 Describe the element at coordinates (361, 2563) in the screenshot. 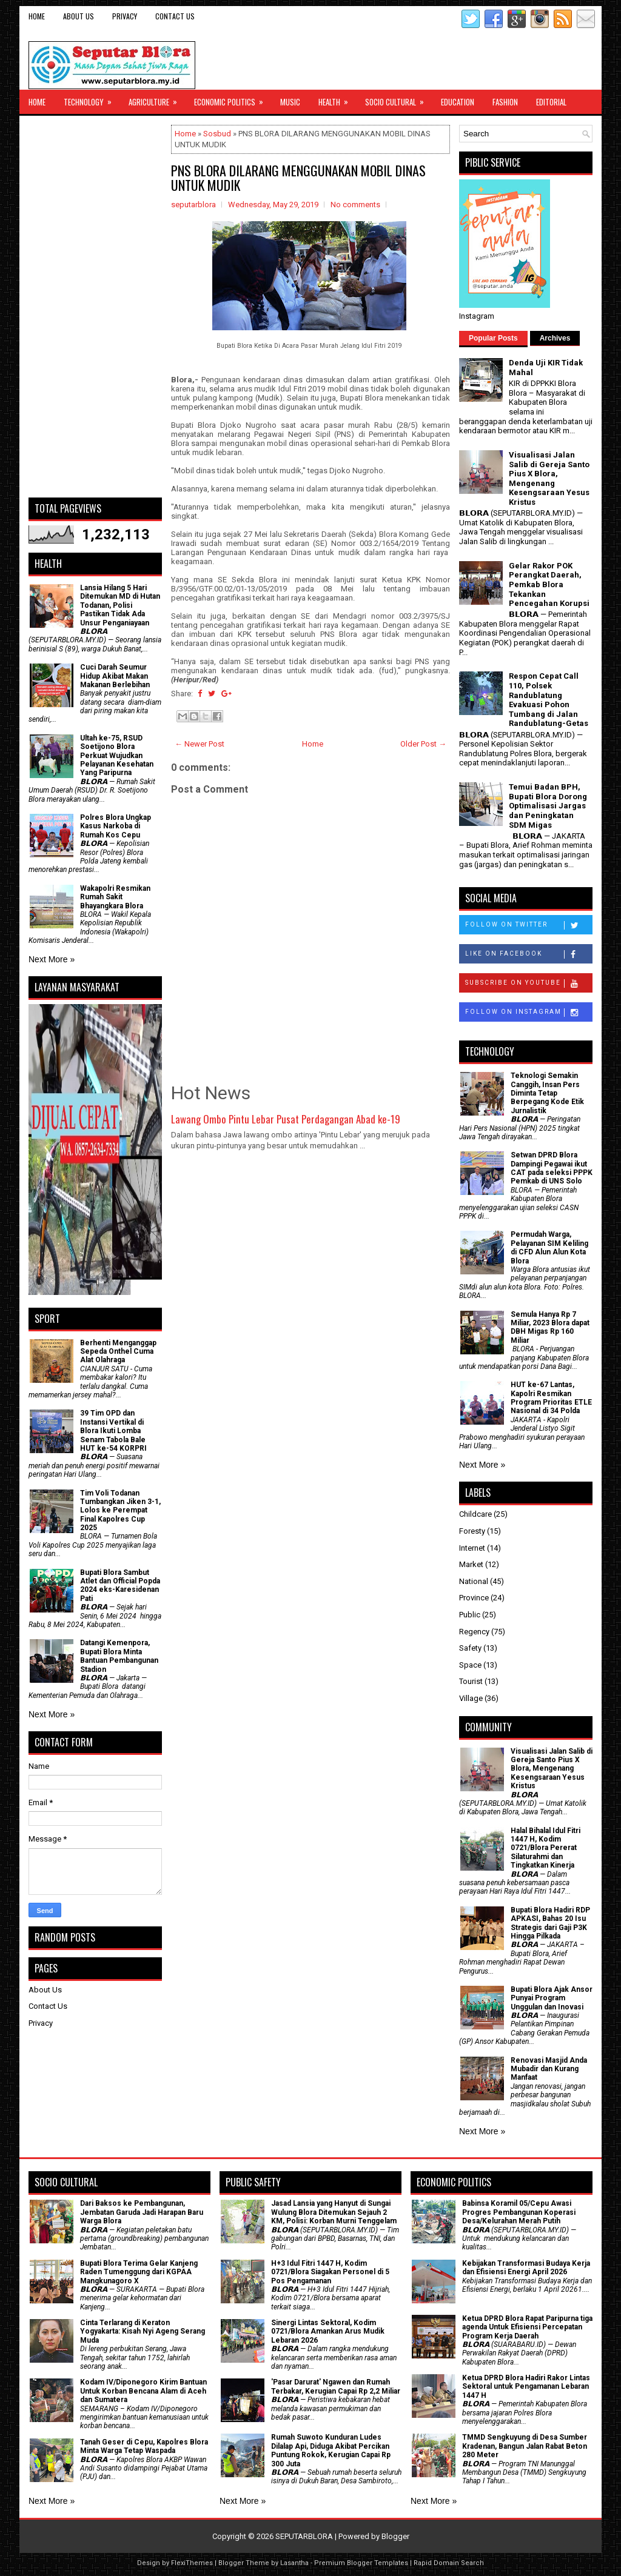

I see `Premium Blogger Templates` at that location.